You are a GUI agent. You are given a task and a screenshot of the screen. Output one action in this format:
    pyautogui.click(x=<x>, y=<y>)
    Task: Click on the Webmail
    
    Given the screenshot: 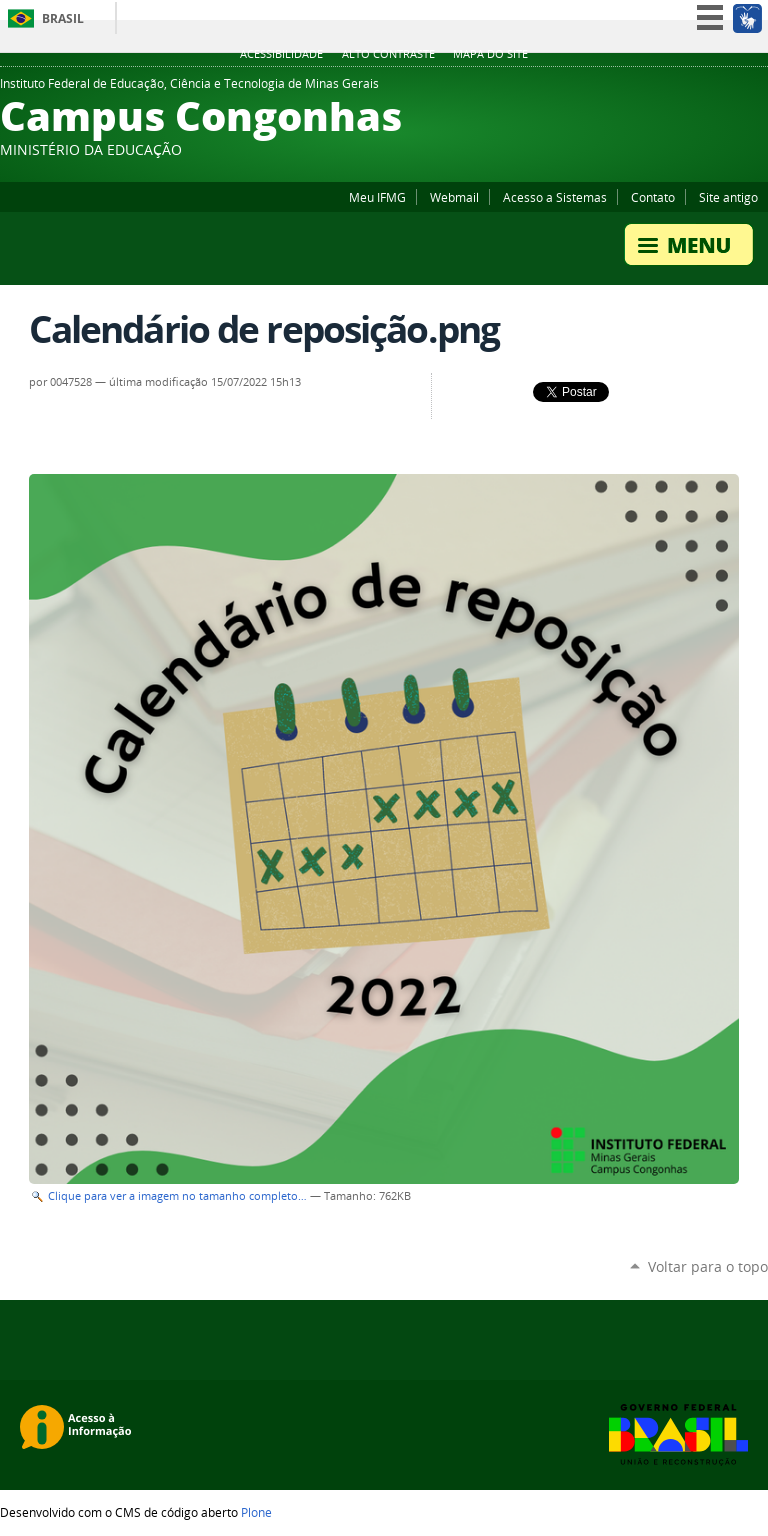 What is the action you would take?
    pyautogui.click(x=454, y=197)
    